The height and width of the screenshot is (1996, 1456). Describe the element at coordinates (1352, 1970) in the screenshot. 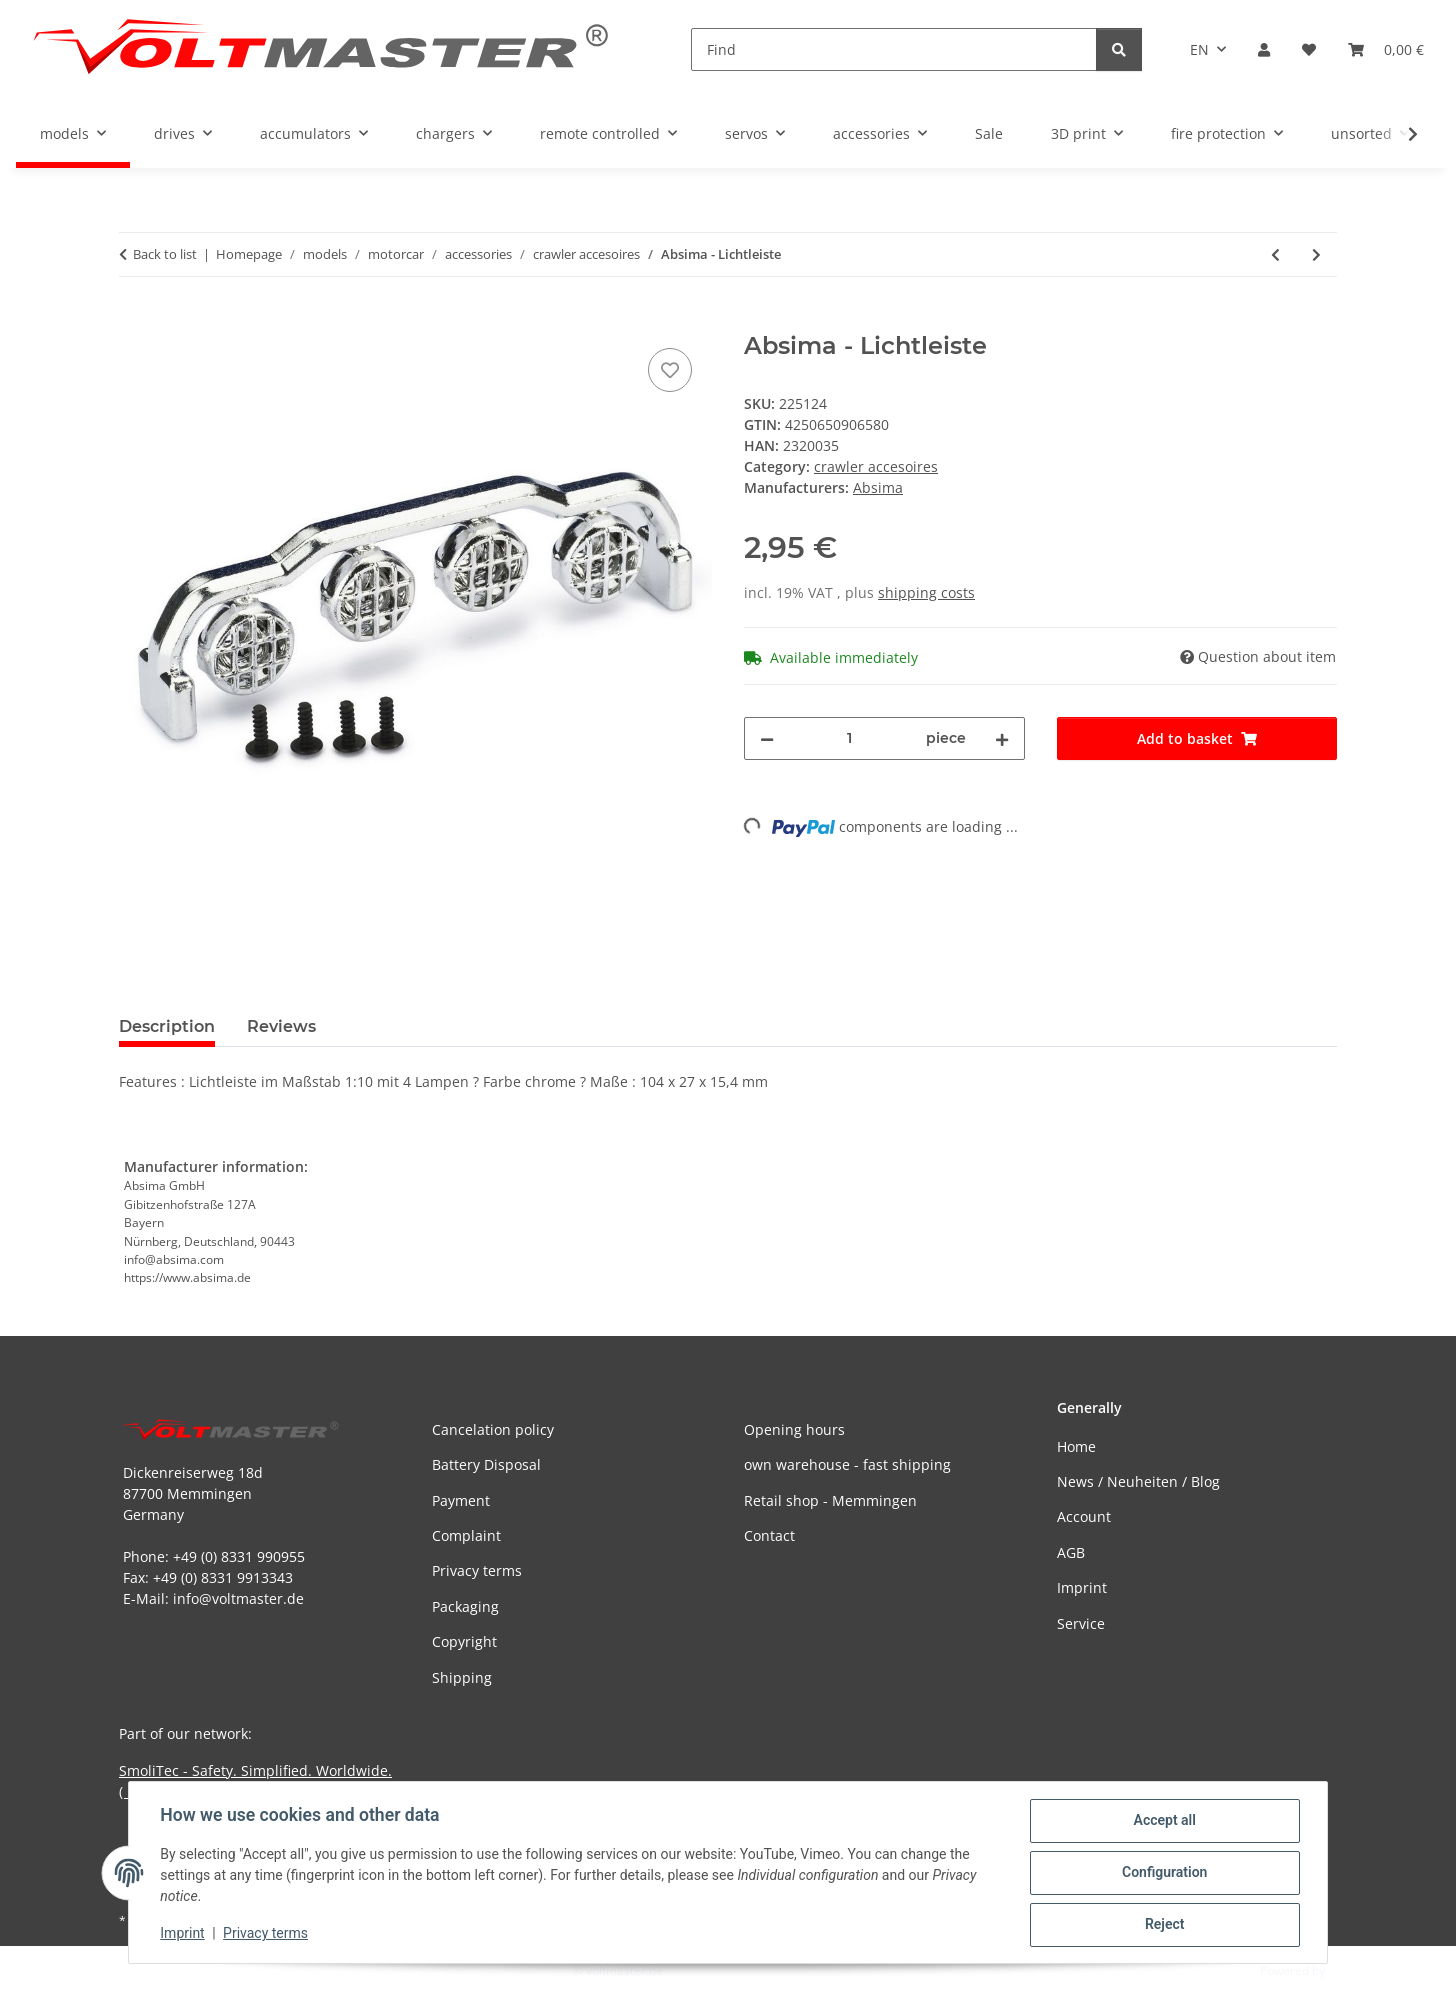

I see `JTL-Shop` at that location.